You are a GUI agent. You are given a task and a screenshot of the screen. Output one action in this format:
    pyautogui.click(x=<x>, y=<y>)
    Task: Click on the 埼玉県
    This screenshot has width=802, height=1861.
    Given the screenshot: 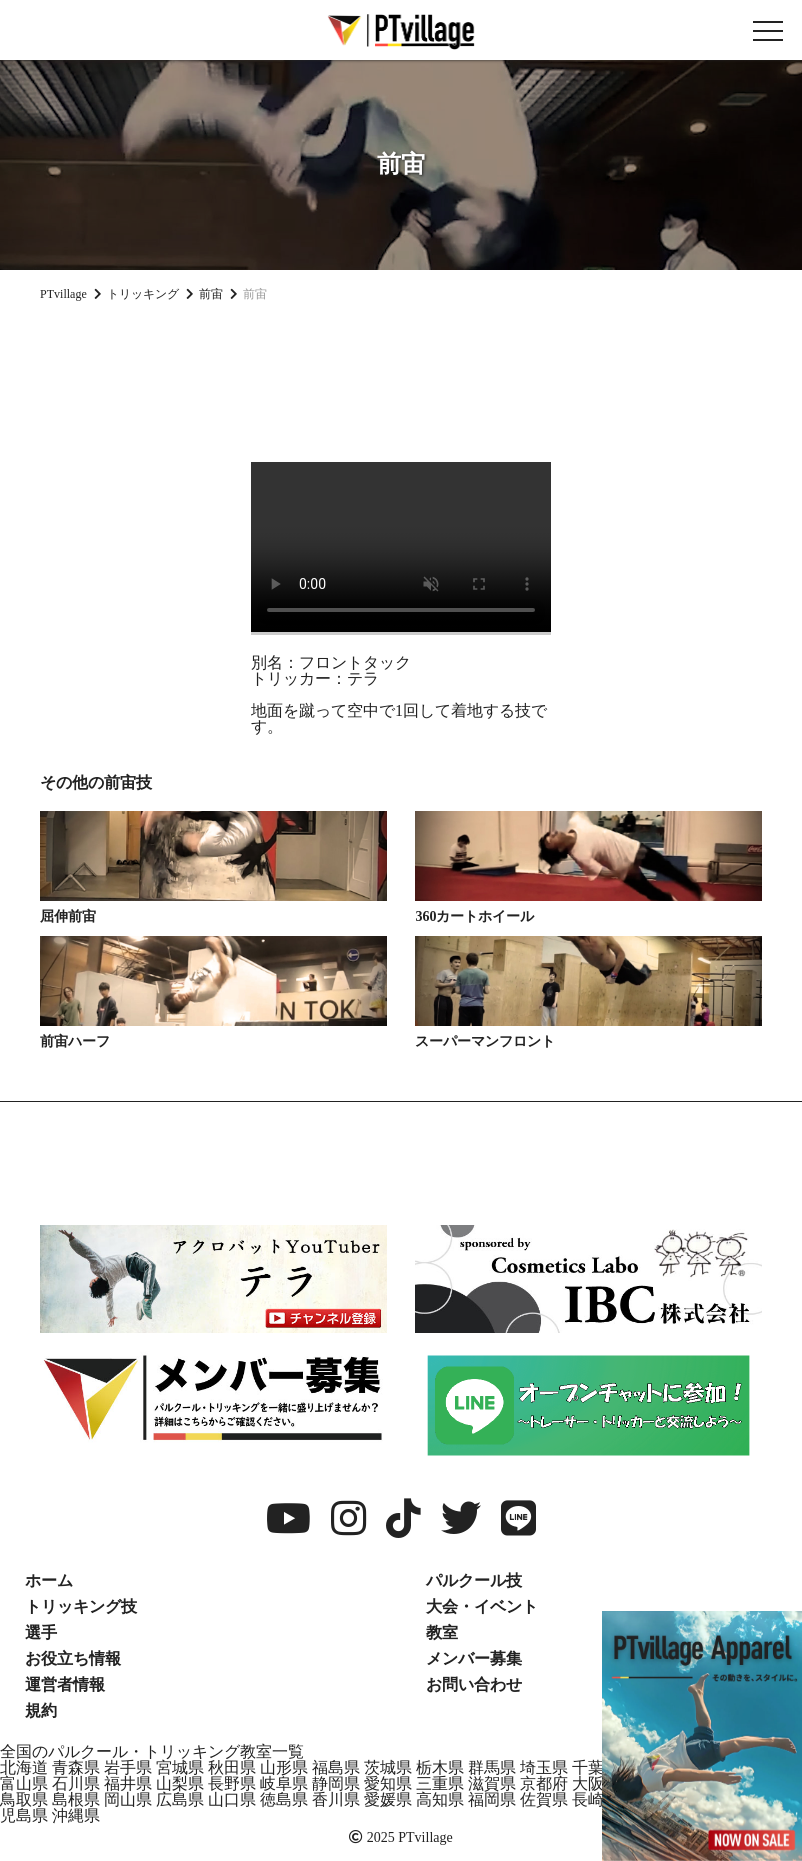 What is the action you would take?
    pyautogui.click(x=544, y=1767)
    